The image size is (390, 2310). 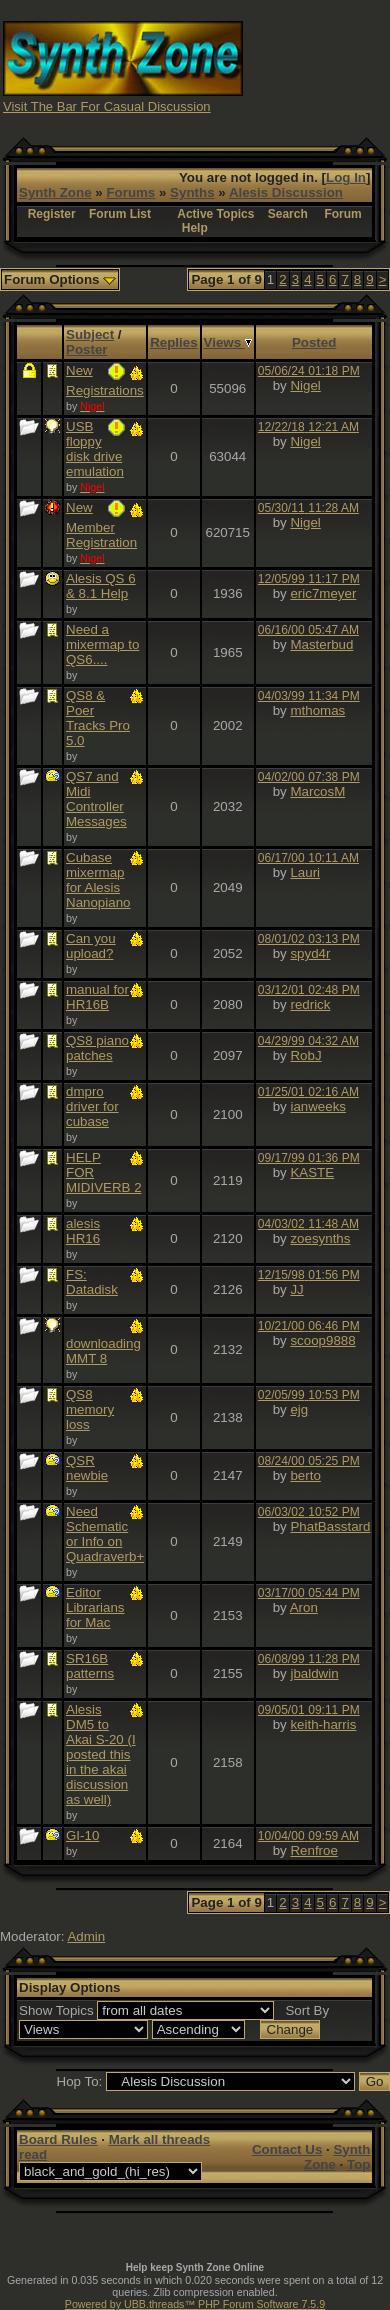 I want to click on manual for HR16B, so click(x=97, y=997).